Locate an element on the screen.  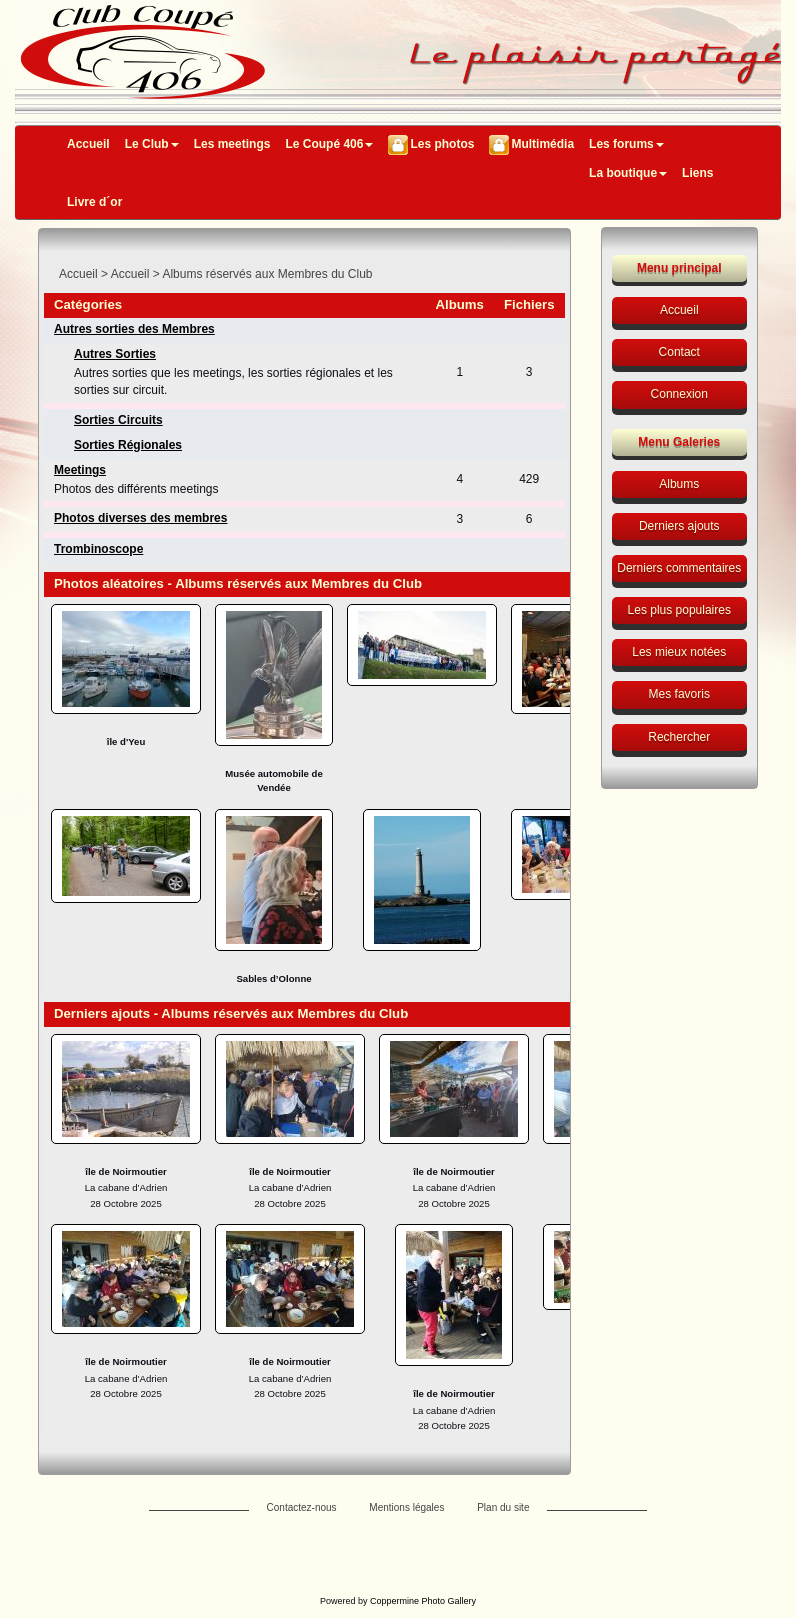
Albums réservés aux Membres du Club is located at coordinates (267, 274).